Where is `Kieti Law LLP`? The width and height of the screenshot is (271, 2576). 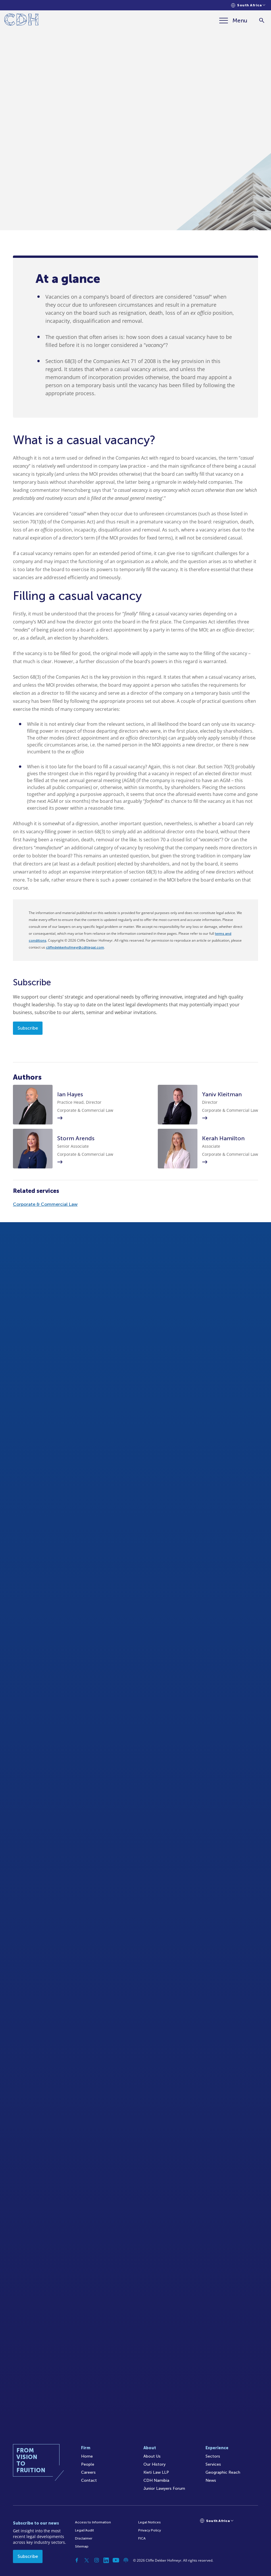 Kieti Law LLP is located at coordinates (156, 2472).